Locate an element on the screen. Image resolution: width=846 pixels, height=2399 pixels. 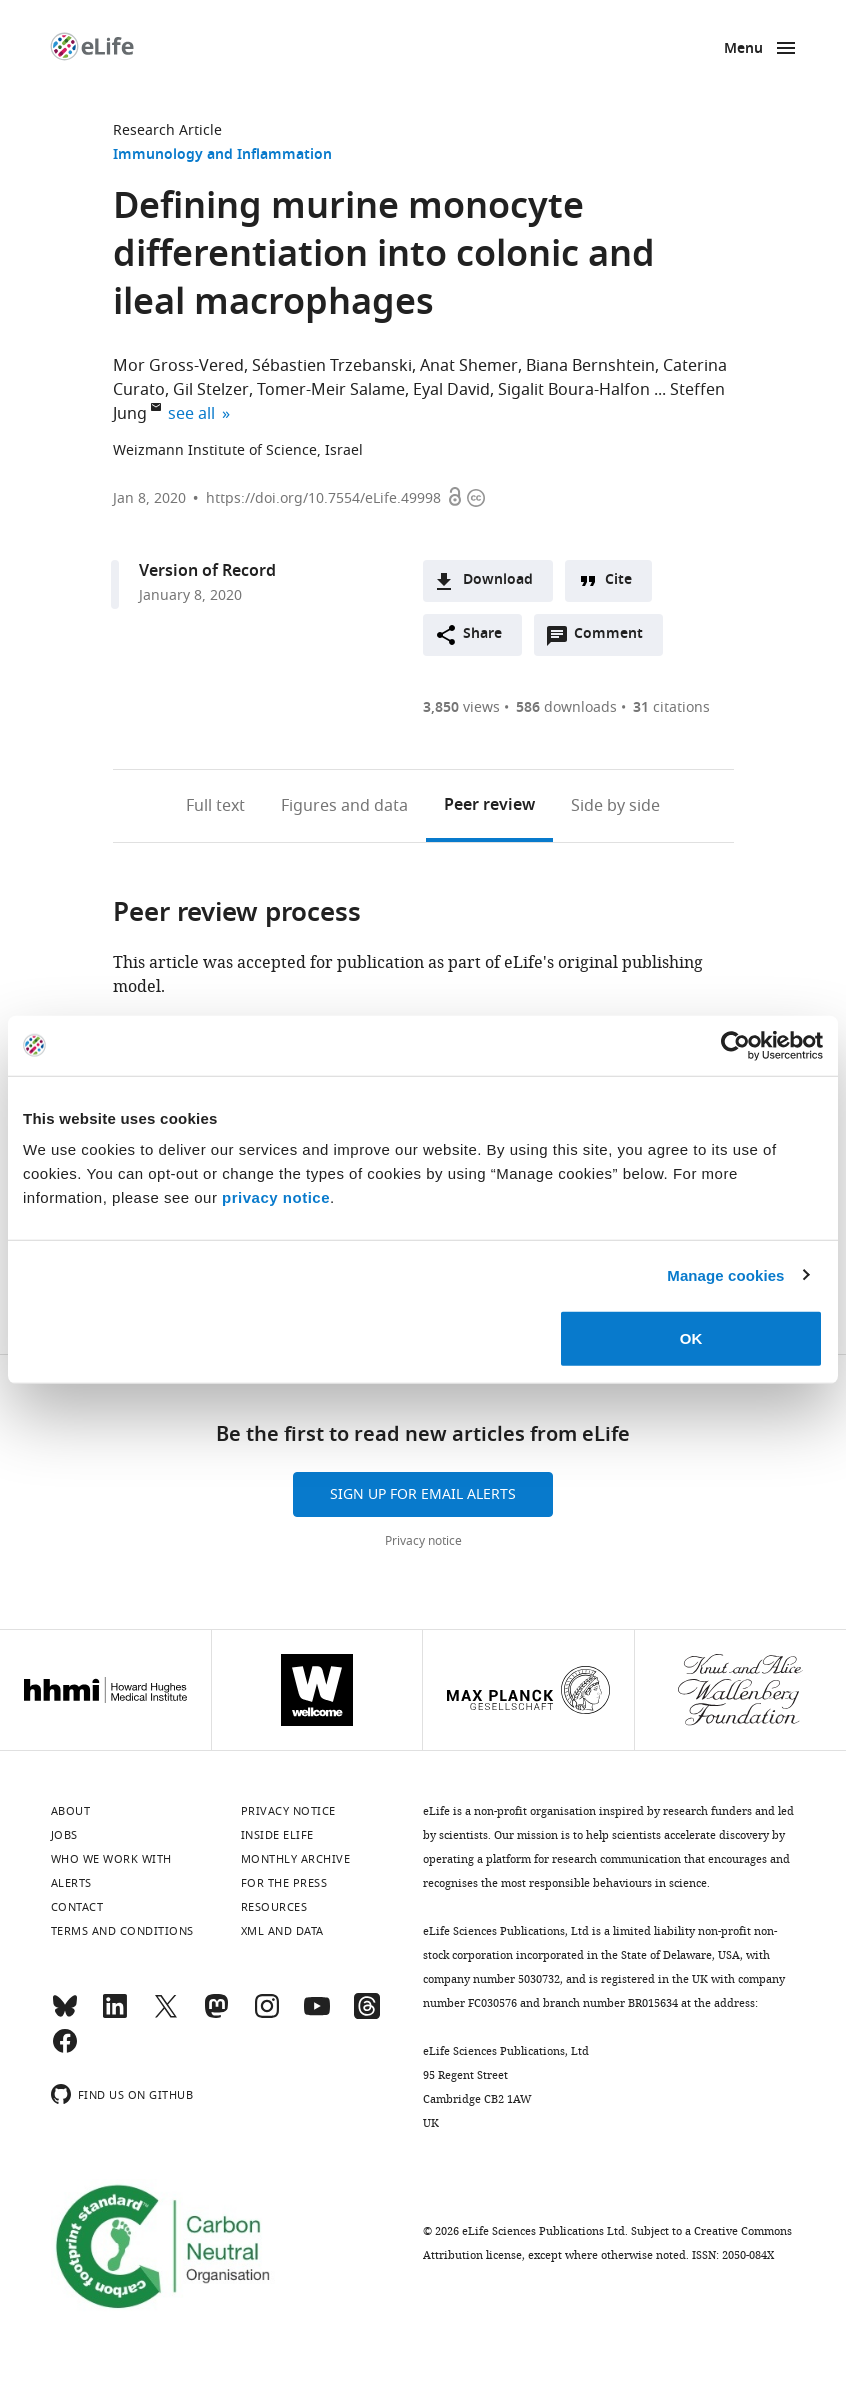
Gil Stelzer is located at coordinates (211, 390).